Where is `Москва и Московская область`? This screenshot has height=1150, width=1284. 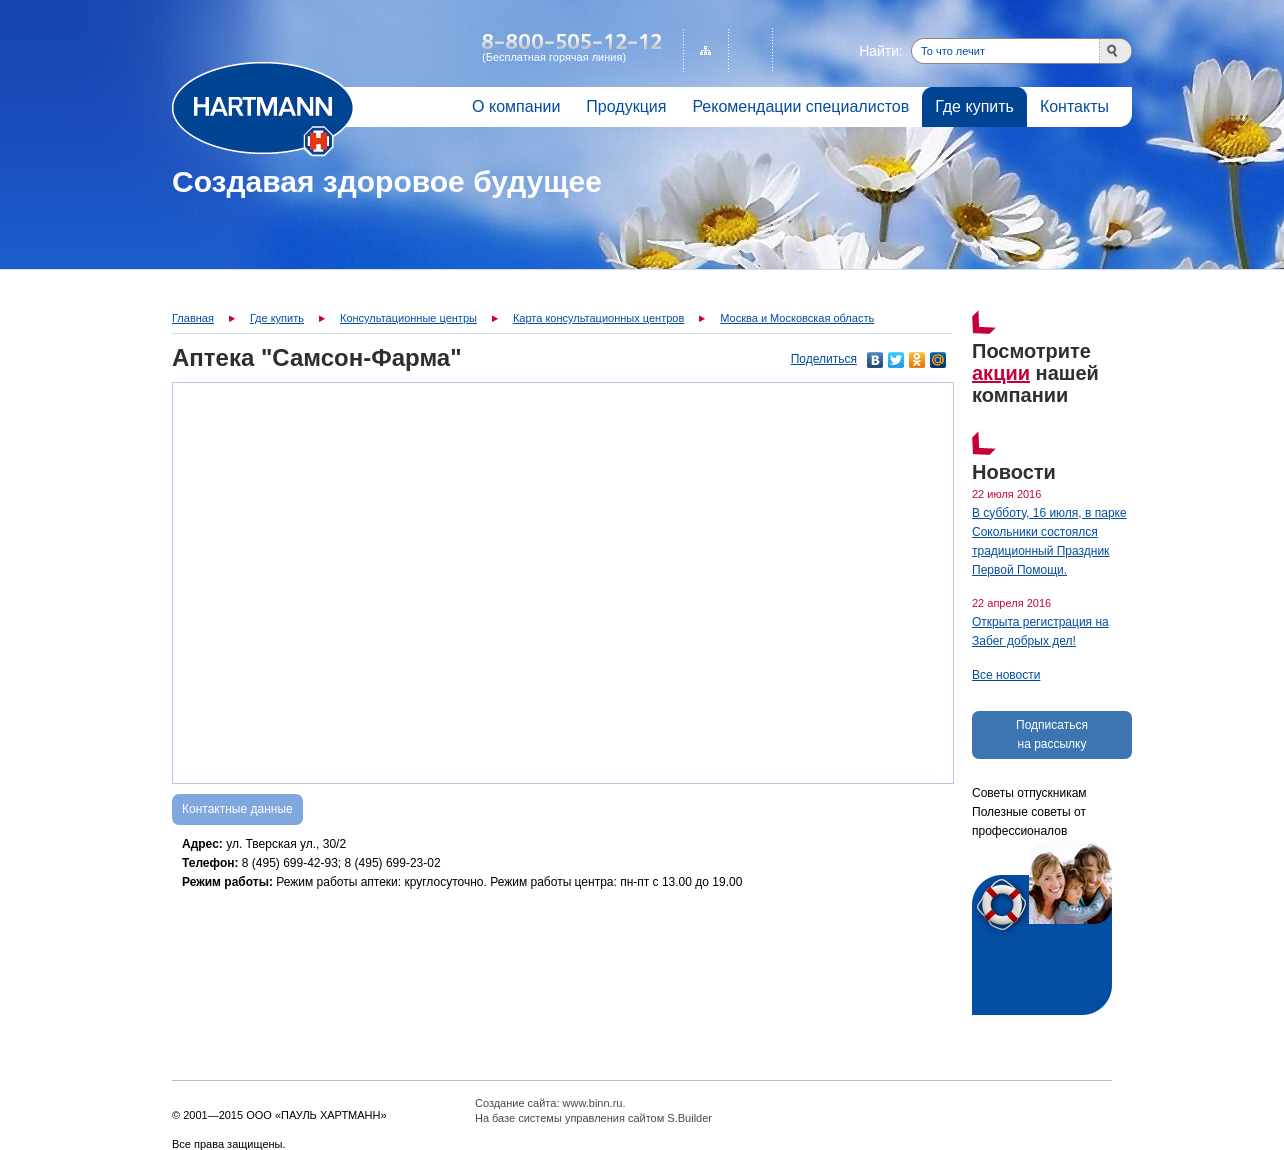
Москва и Московская область is located at coordinates (797, 318).